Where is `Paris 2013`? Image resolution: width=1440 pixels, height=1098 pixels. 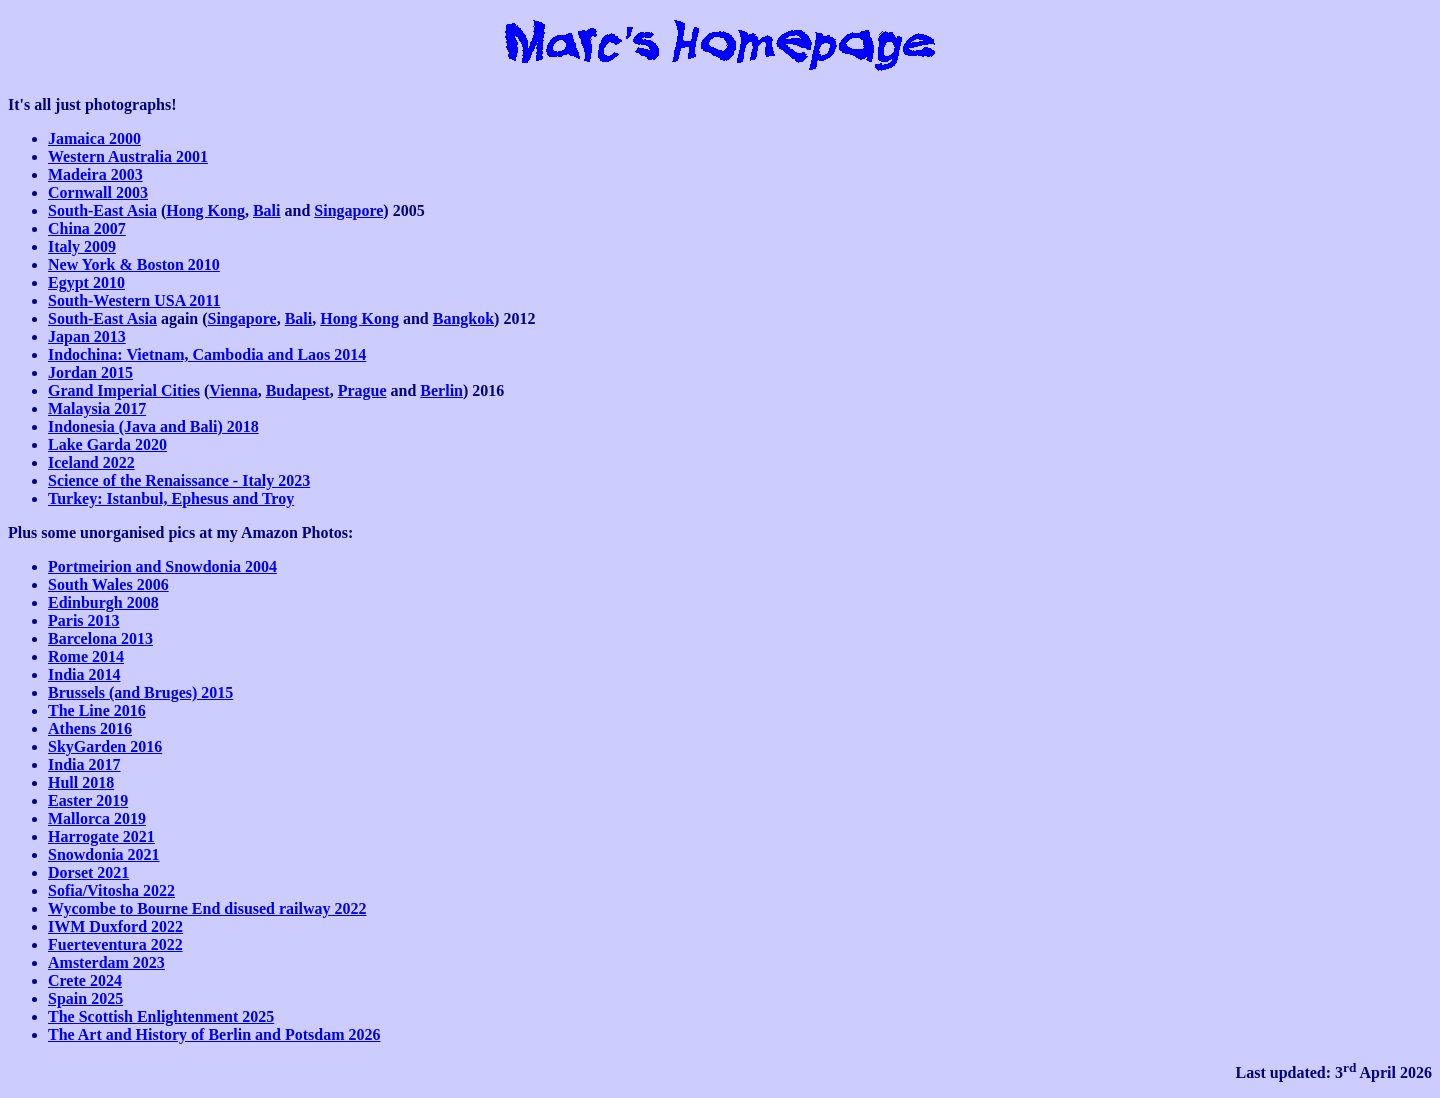 Paris 2013 is located at coordinates (84, 620).